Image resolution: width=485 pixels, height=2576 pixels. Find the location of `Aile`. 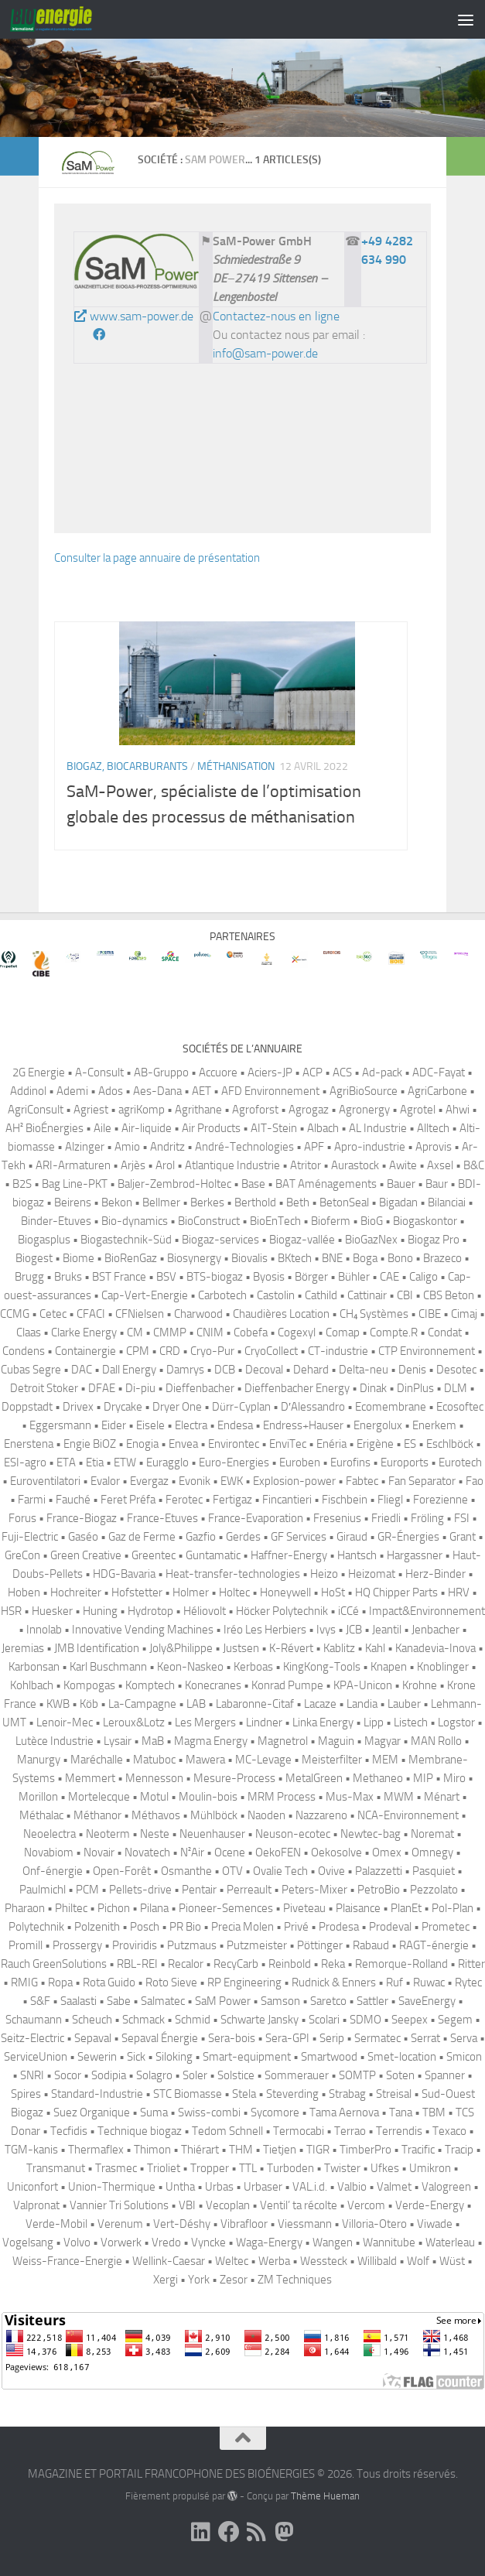

Aile is located at coordinates (102, 1128).